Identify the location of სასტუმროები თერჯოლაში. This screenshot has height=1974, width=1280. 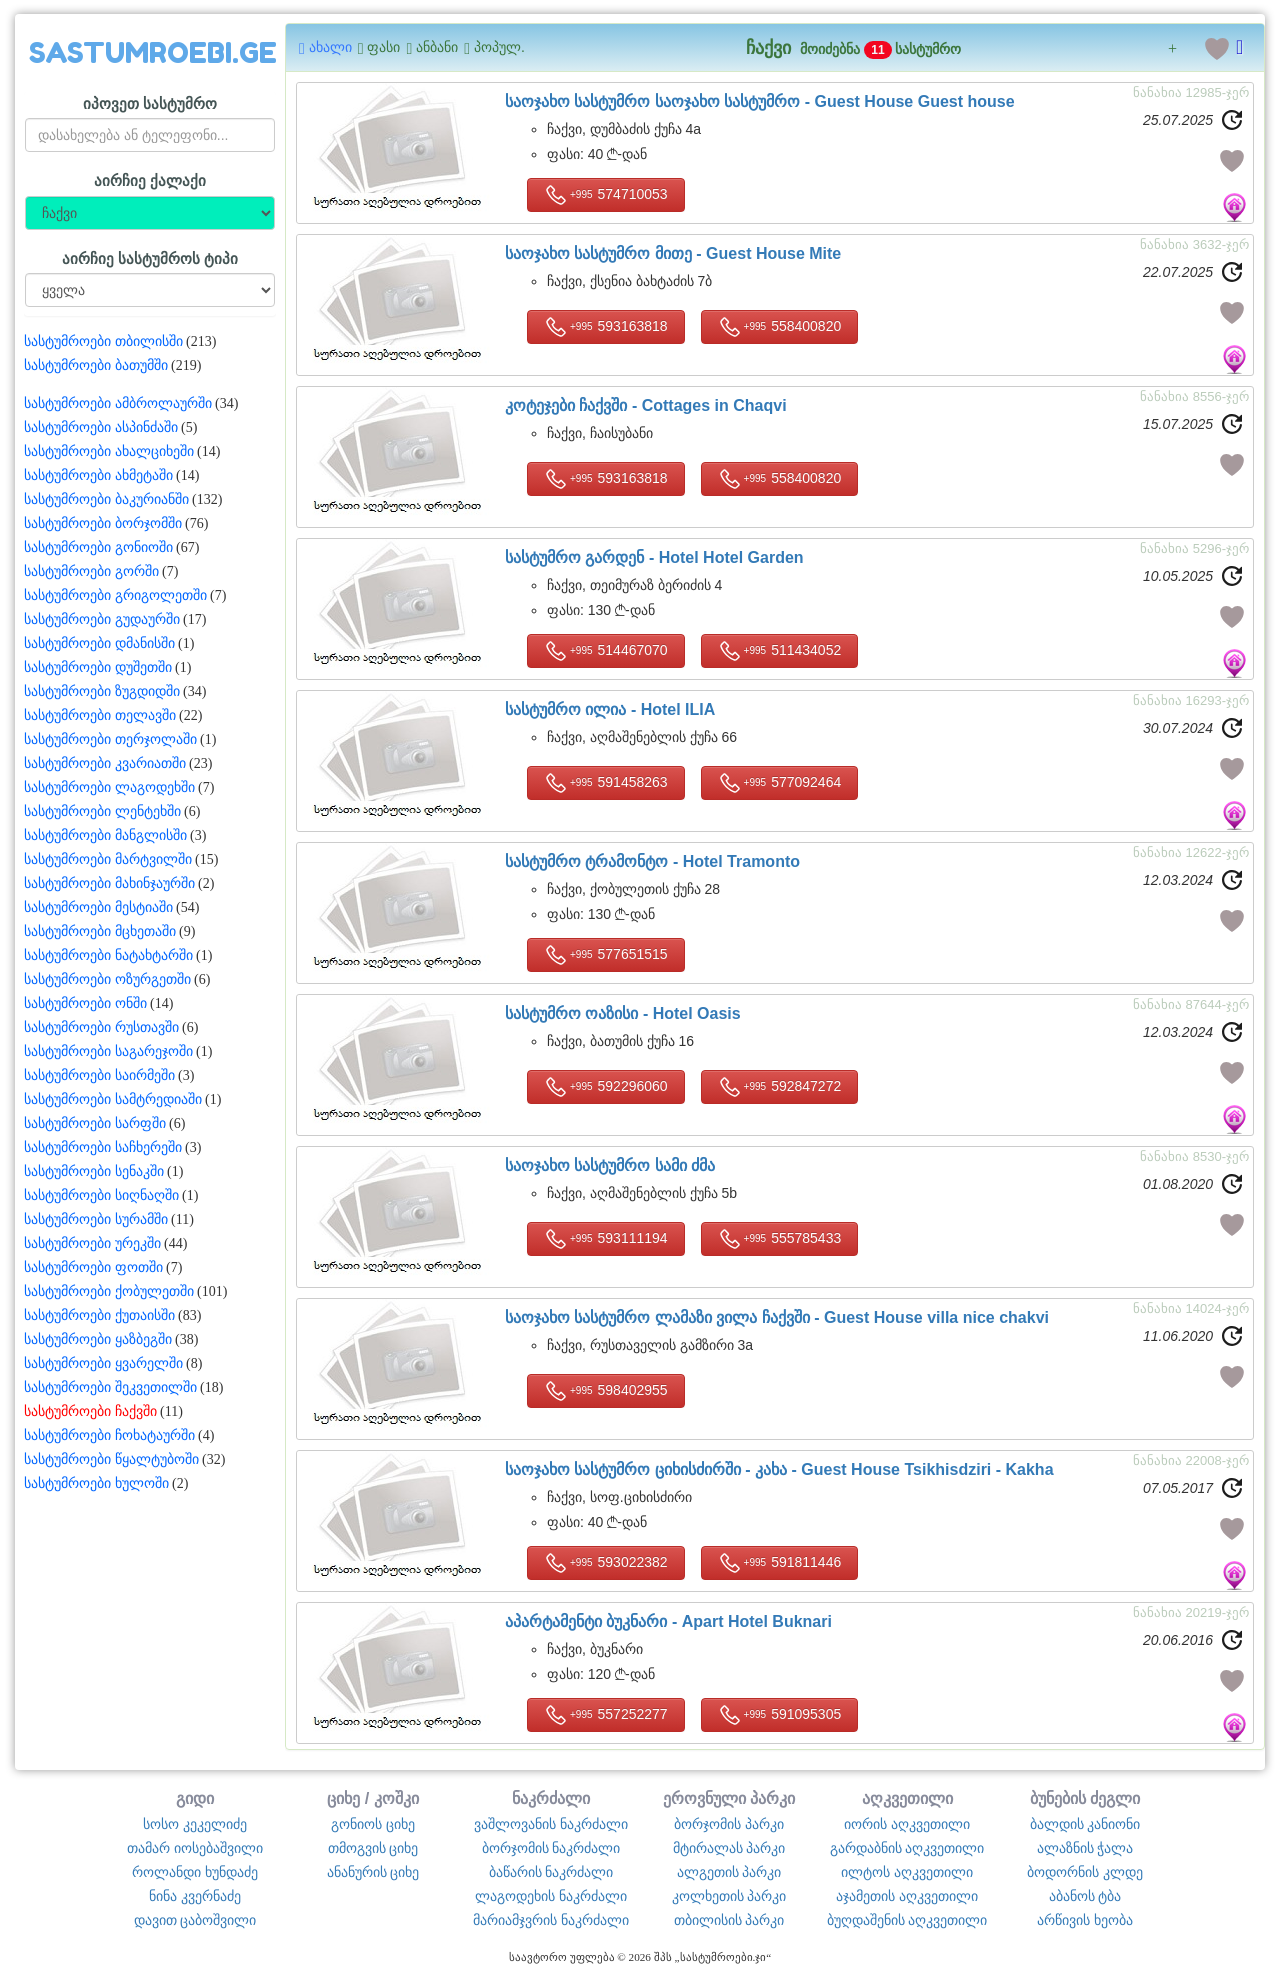
(110, 739).